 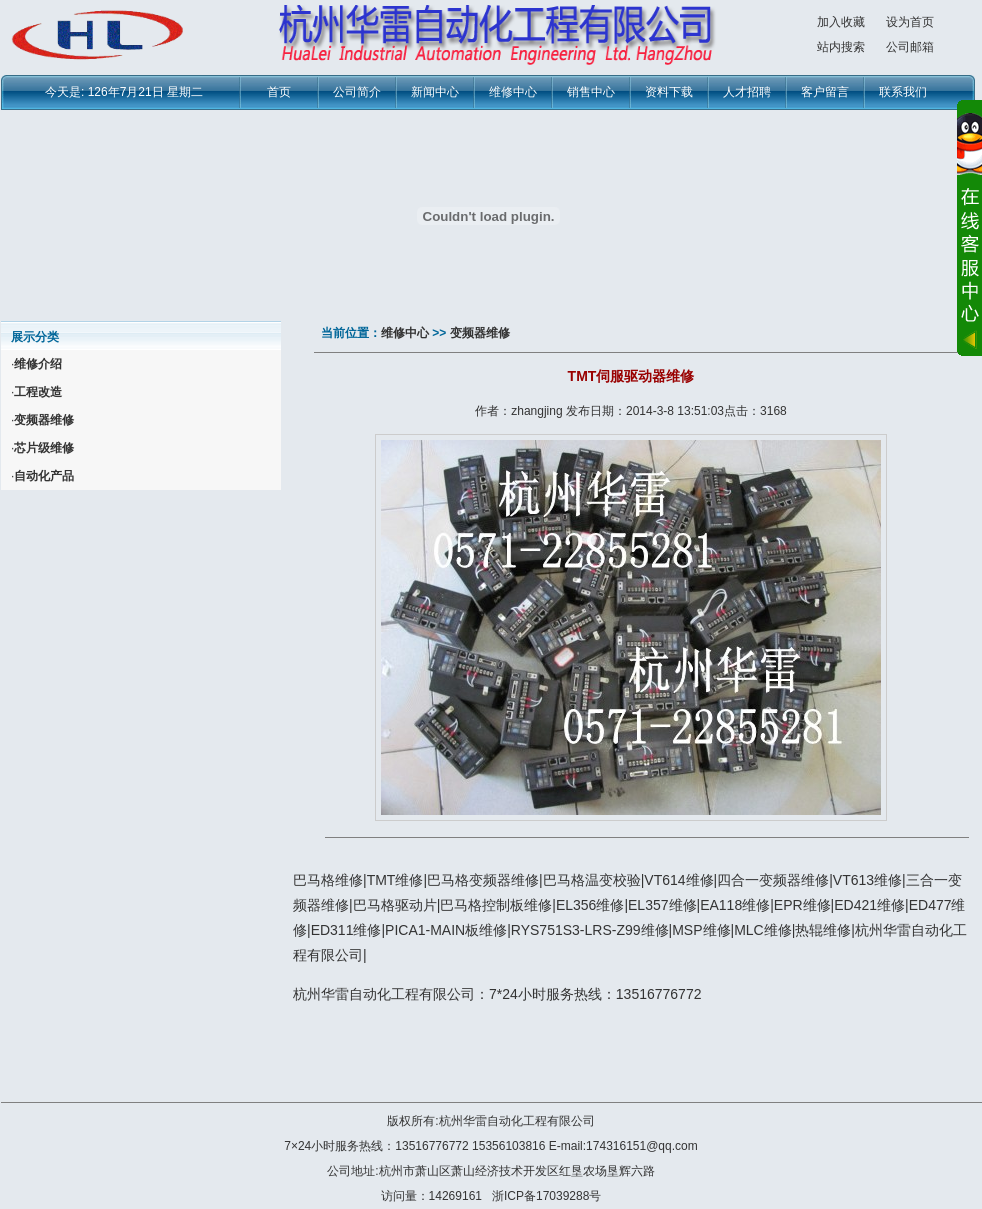 I want to click on 联系我们, so click(x=903, y=92).